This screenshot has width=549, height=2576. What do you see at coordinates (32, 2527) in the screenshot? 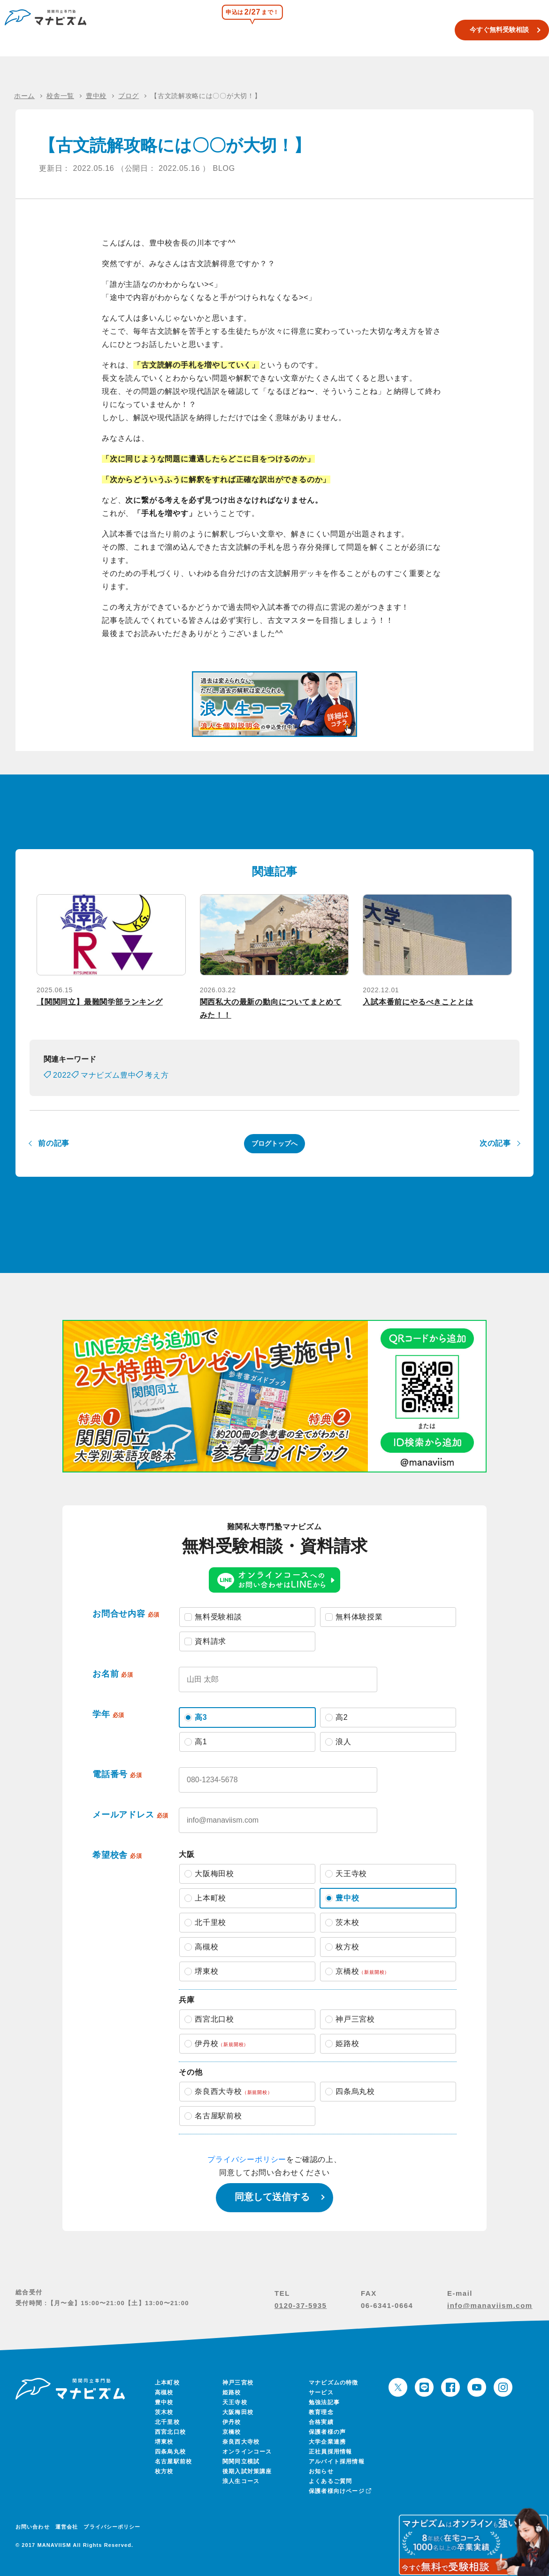
I see `お問い合わせ` at bounding box center [32, 2527].